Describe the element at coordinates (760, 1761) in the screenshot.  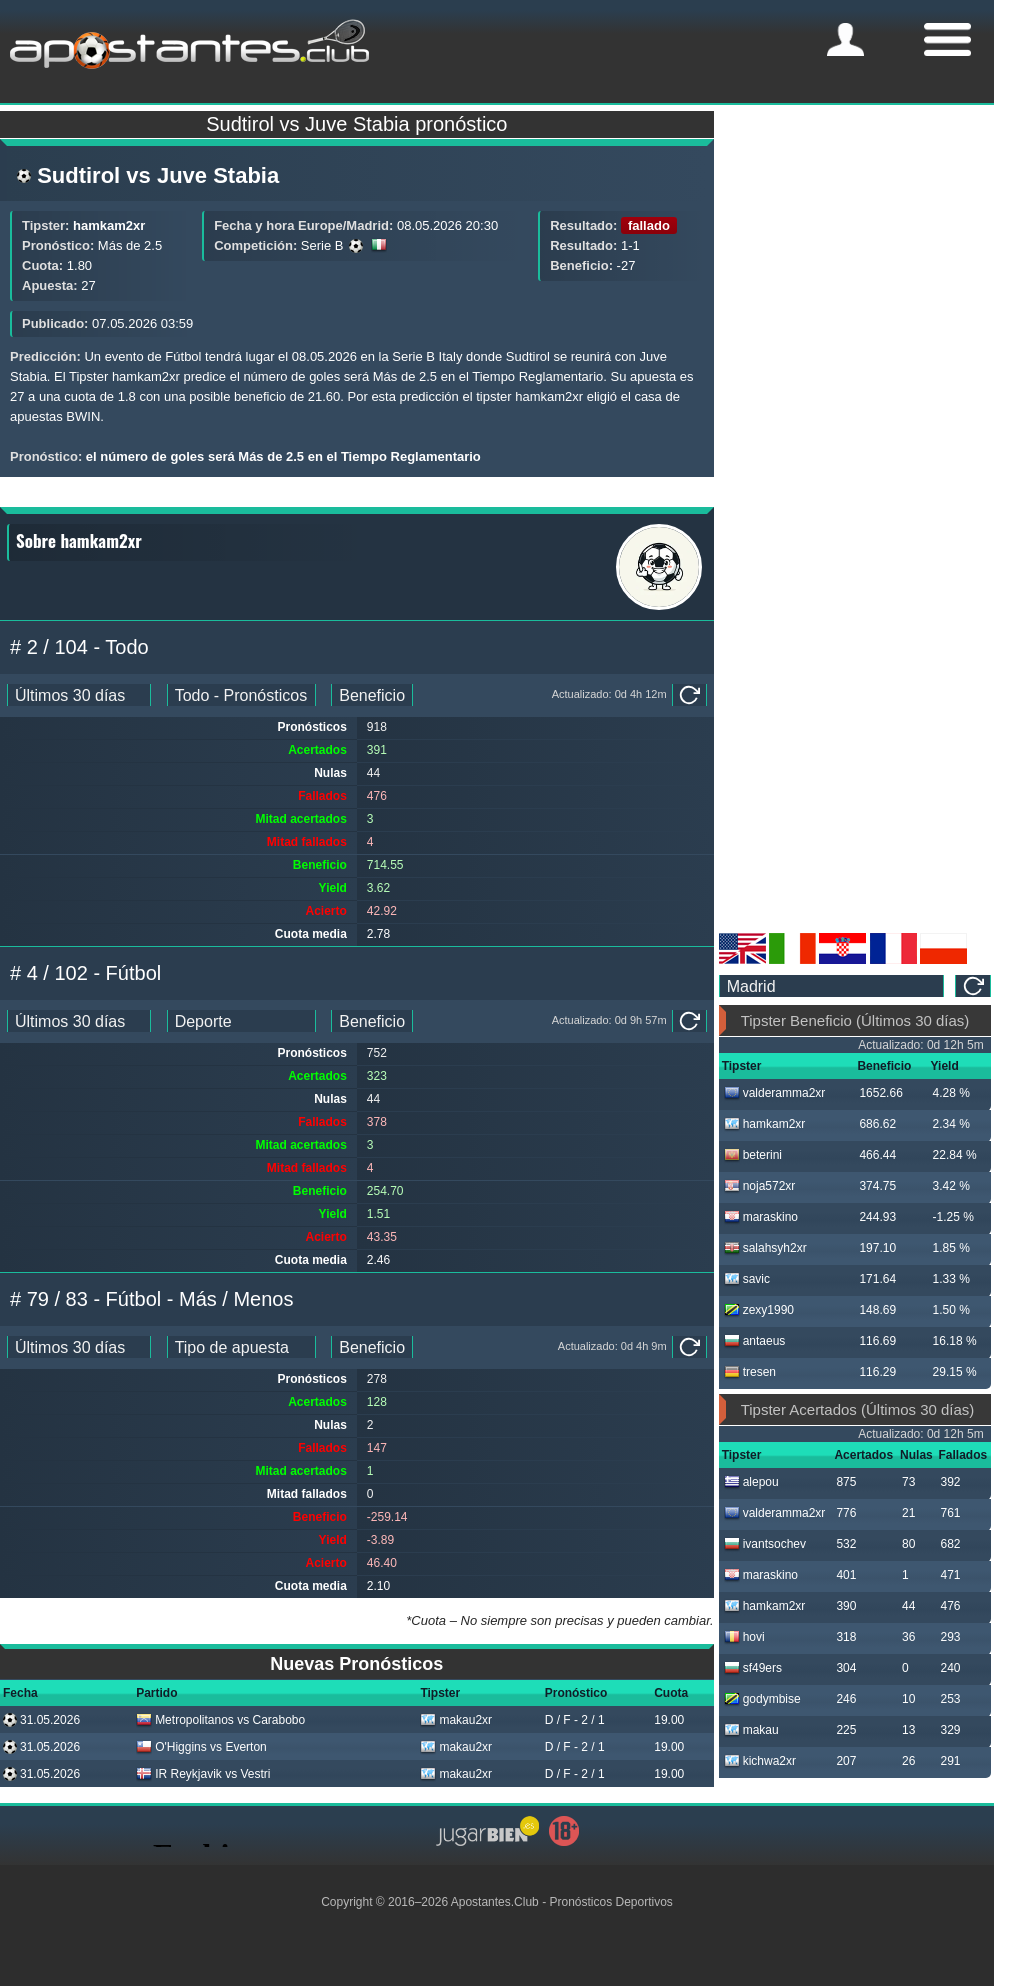
I see `kichwa2xr` at that location.